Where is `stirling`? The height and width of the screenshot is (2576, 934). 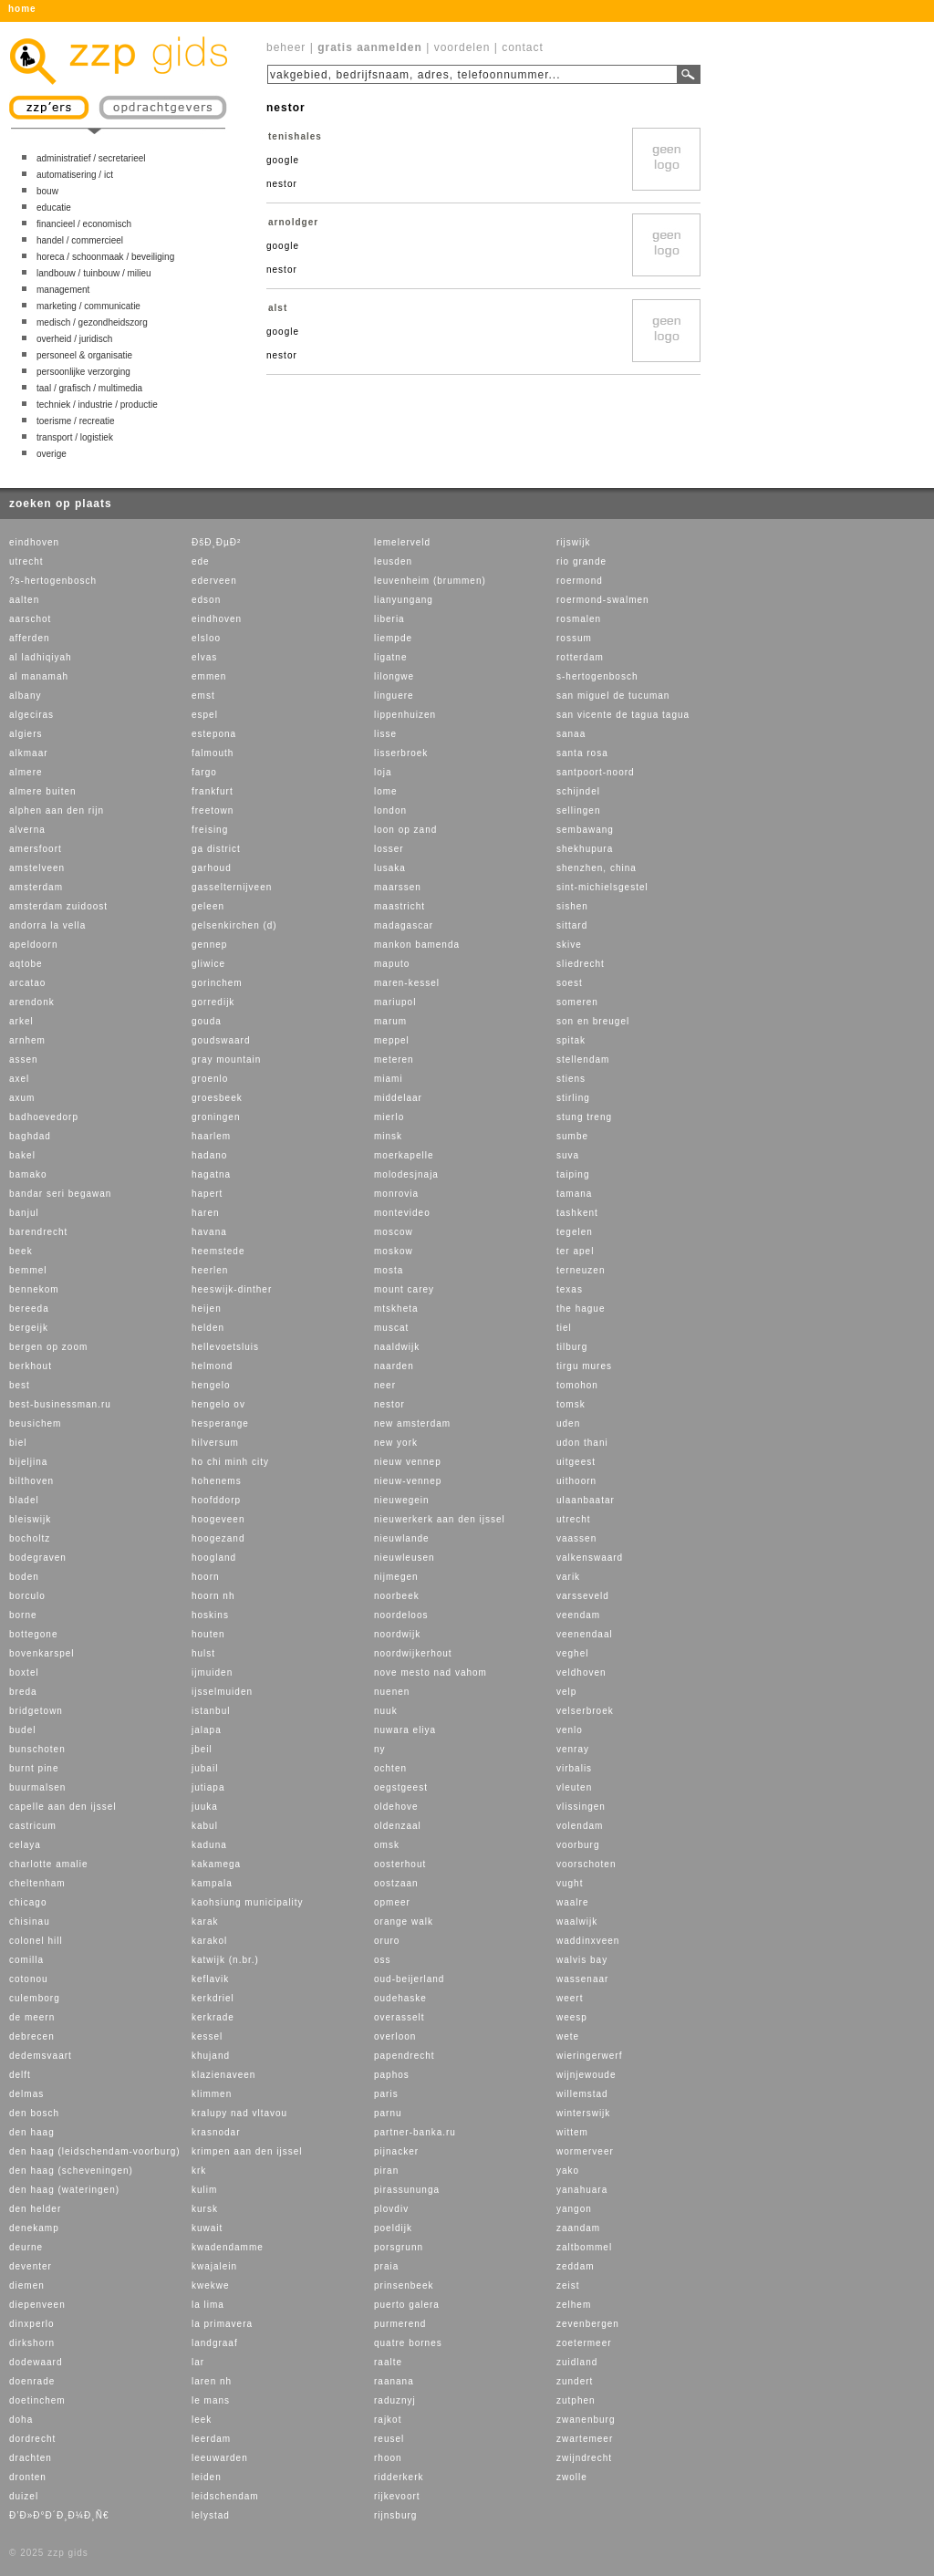 stirling is located at coordinates (573, 1098).